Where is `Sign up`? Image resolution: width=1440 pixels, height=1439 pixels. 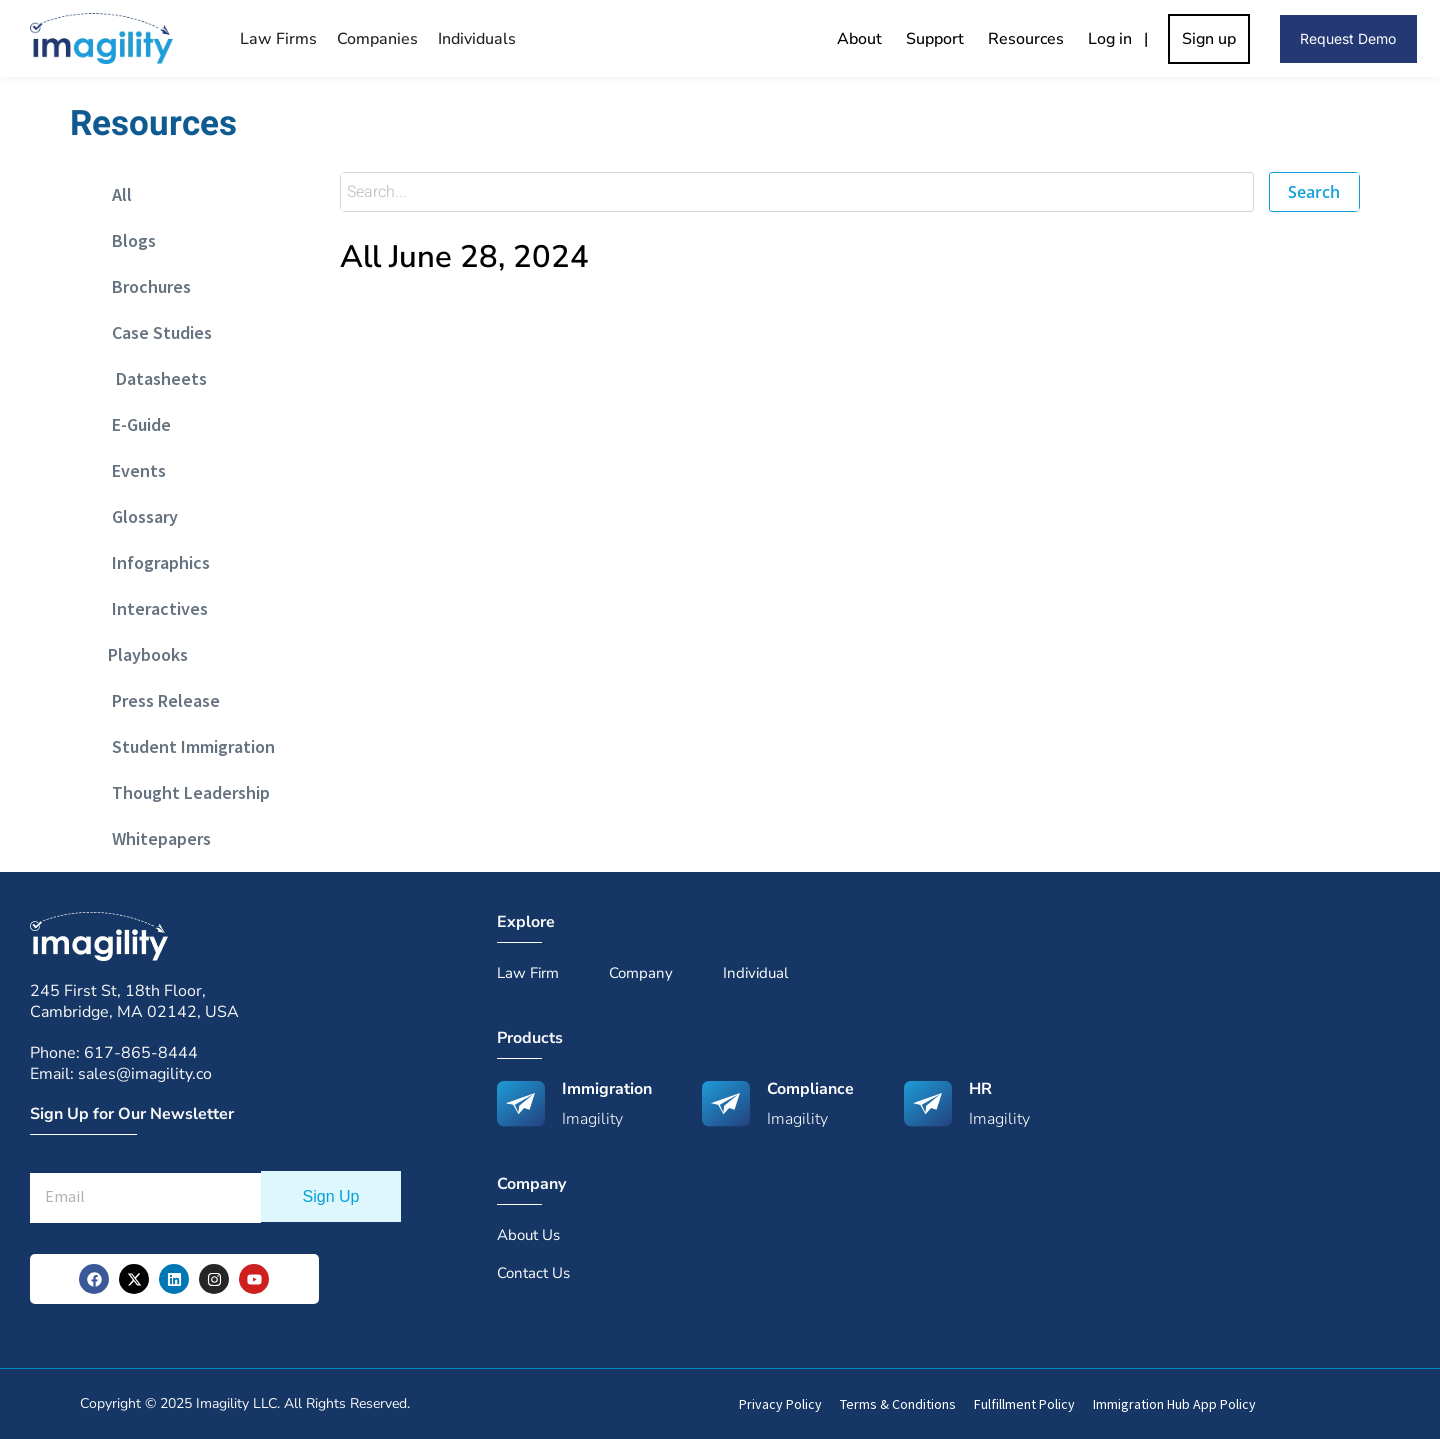
Sign up is located at coordinates (1209, 39).